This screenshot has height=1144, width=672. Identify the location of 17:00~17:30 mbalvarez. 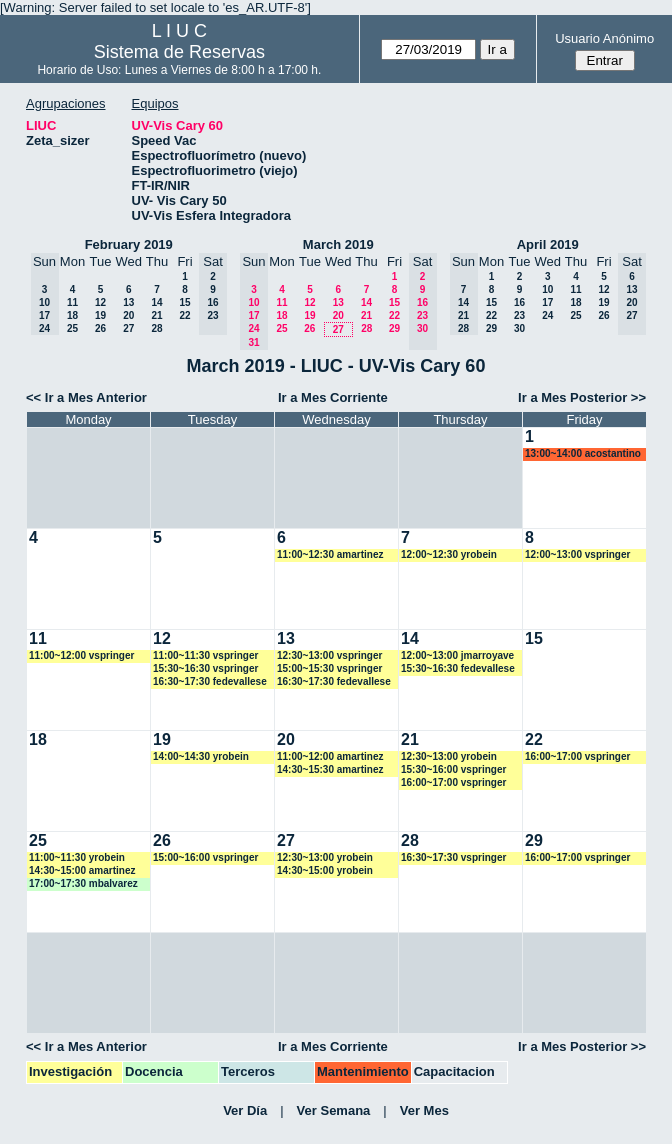
(83, 883).